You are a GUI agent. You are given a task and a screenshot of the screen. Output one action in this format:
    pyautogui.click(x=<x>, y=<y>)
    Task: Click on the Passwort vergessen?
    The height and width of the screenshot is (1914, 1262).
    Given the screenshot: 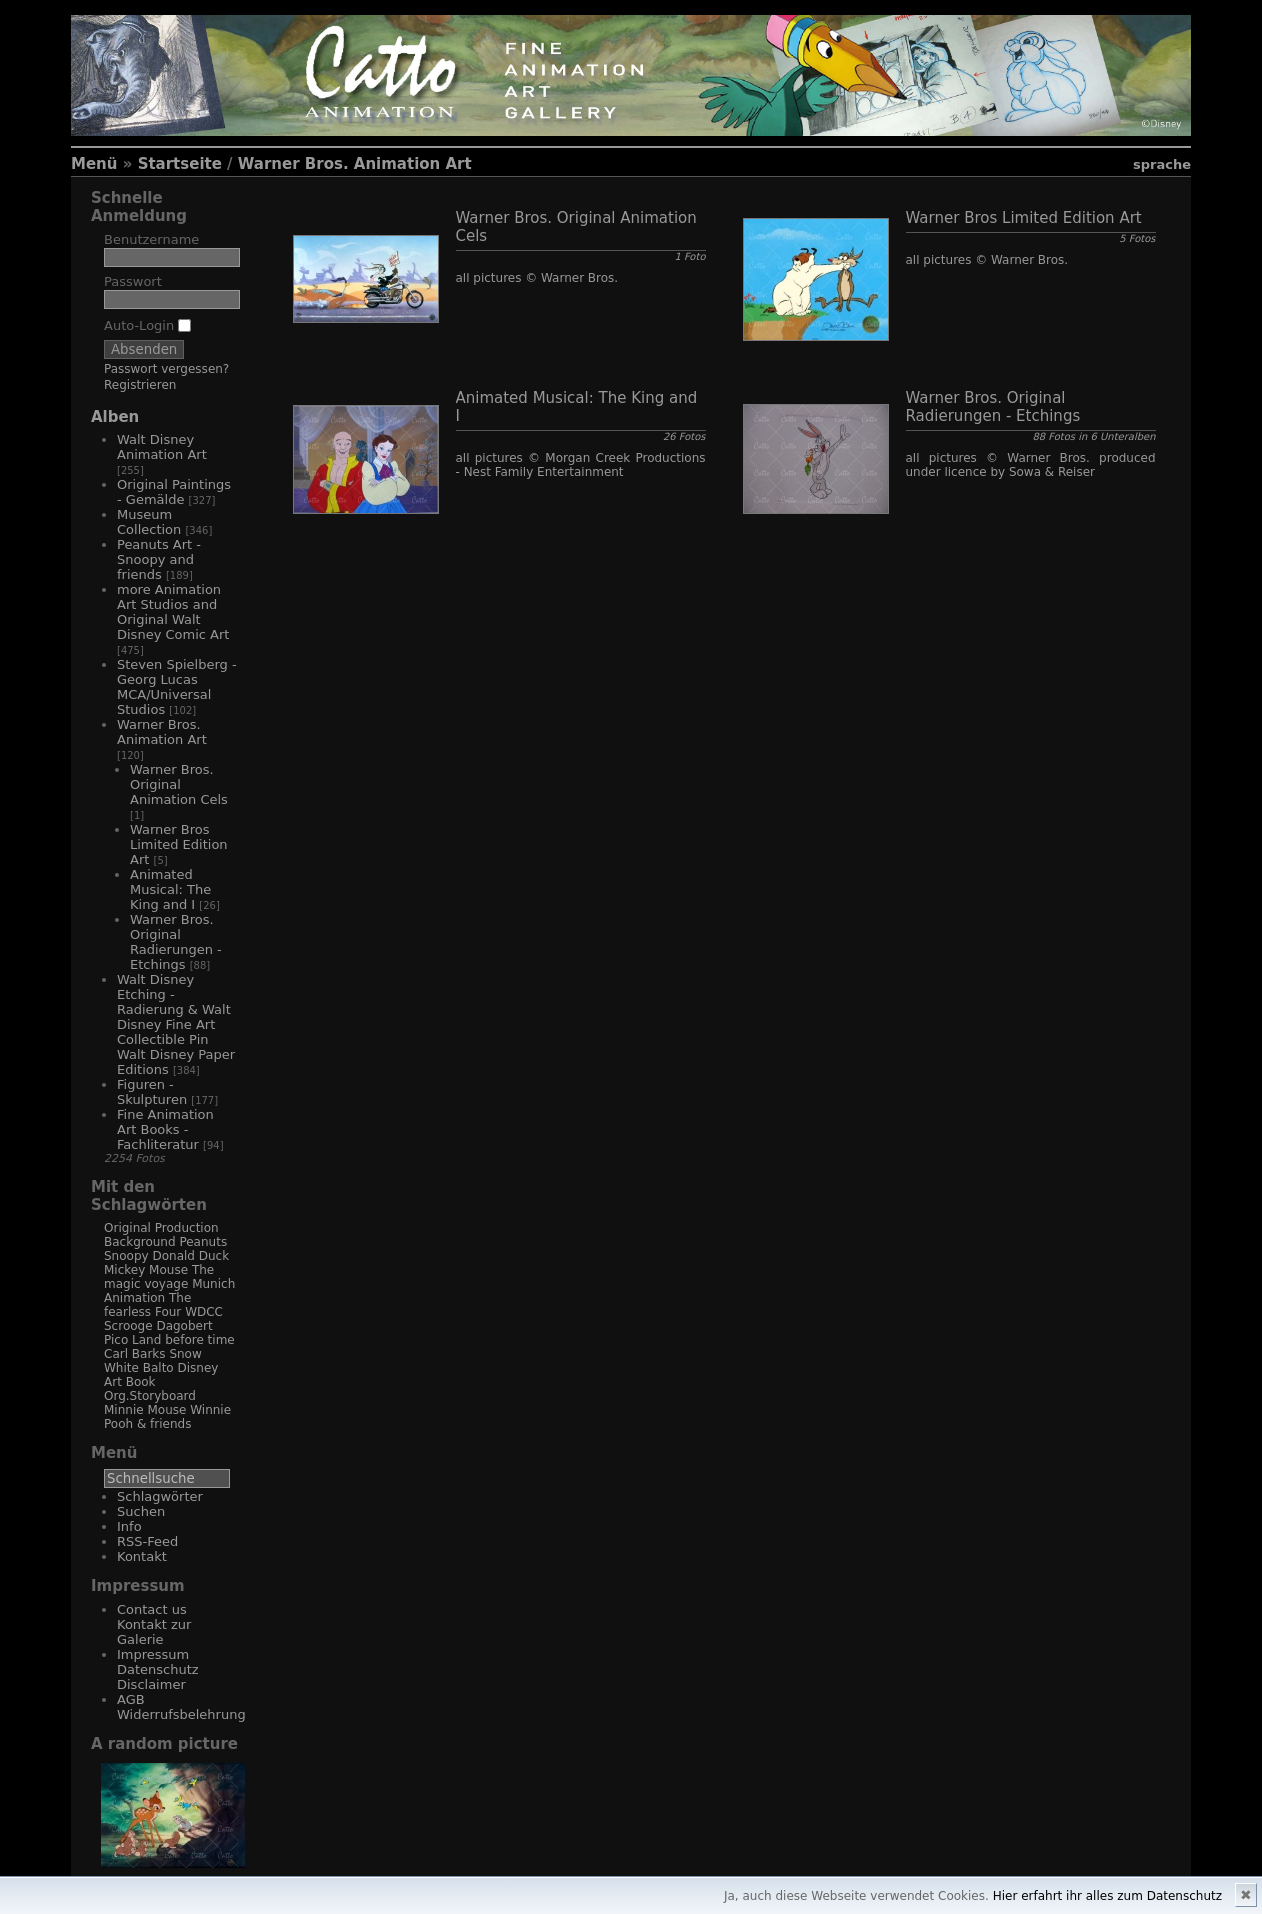 What is the action you would take?
    pyautogui.click(x=166, y=369)
    